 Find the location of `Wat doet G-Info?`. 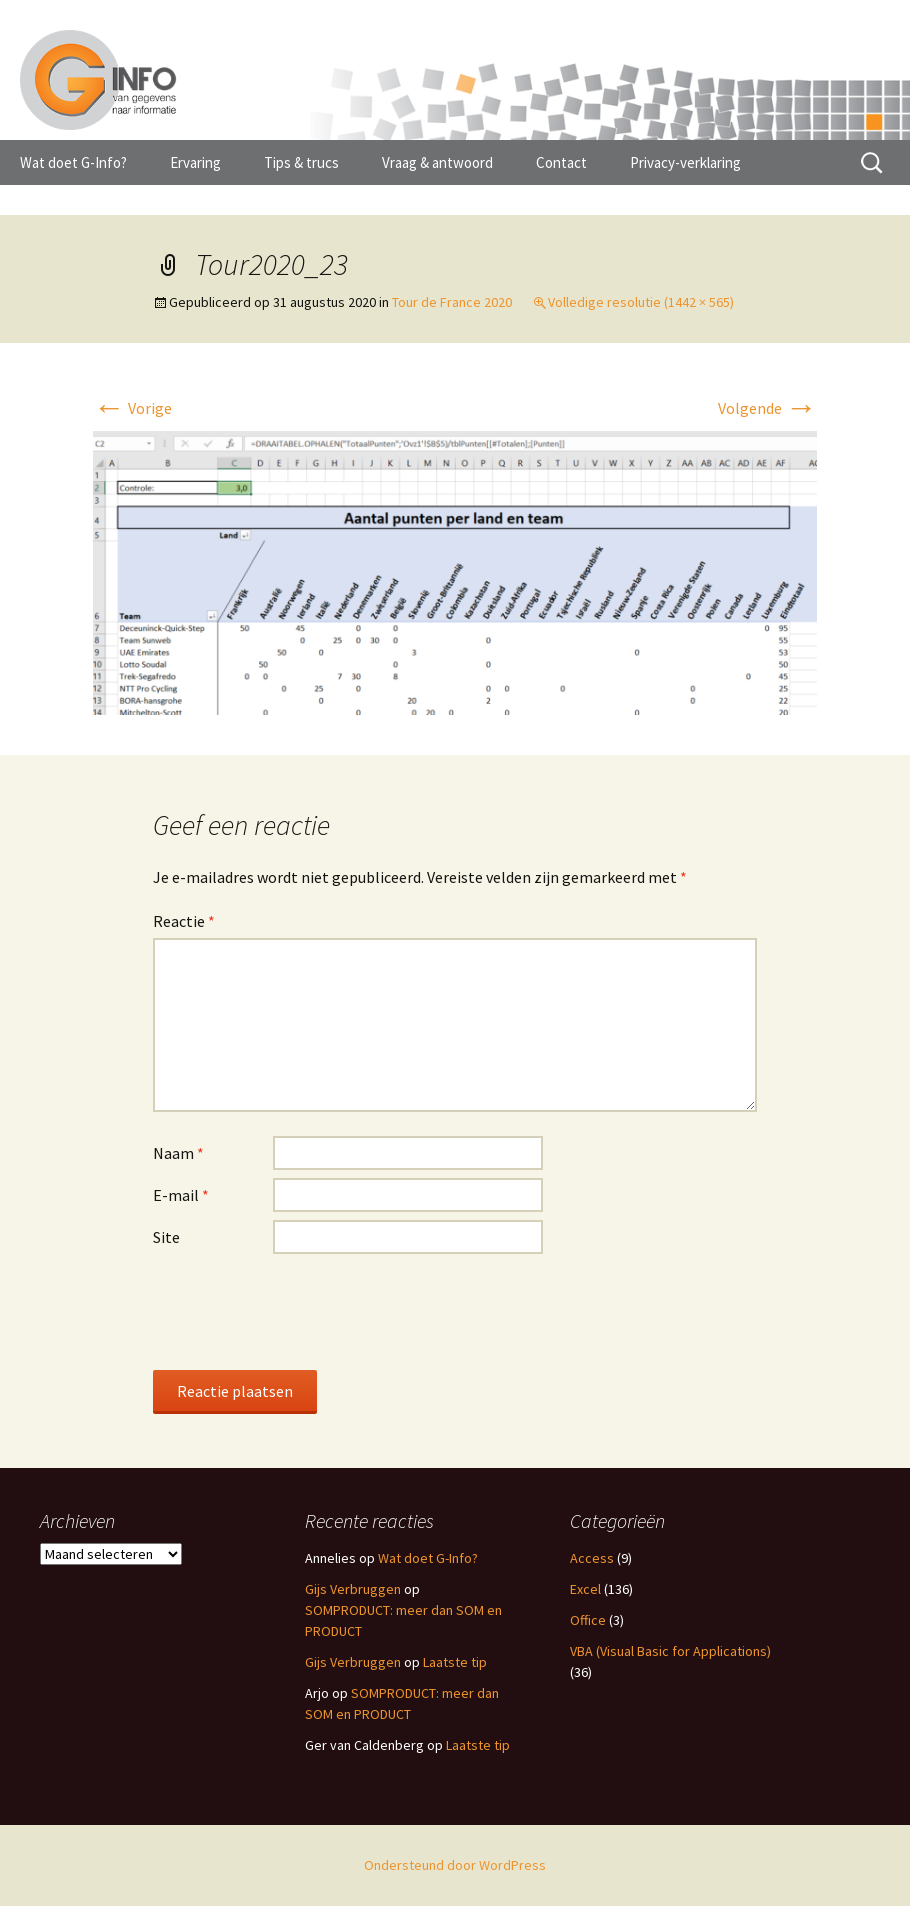

Wat doet G-Info? is located at coordinates (73, 162).